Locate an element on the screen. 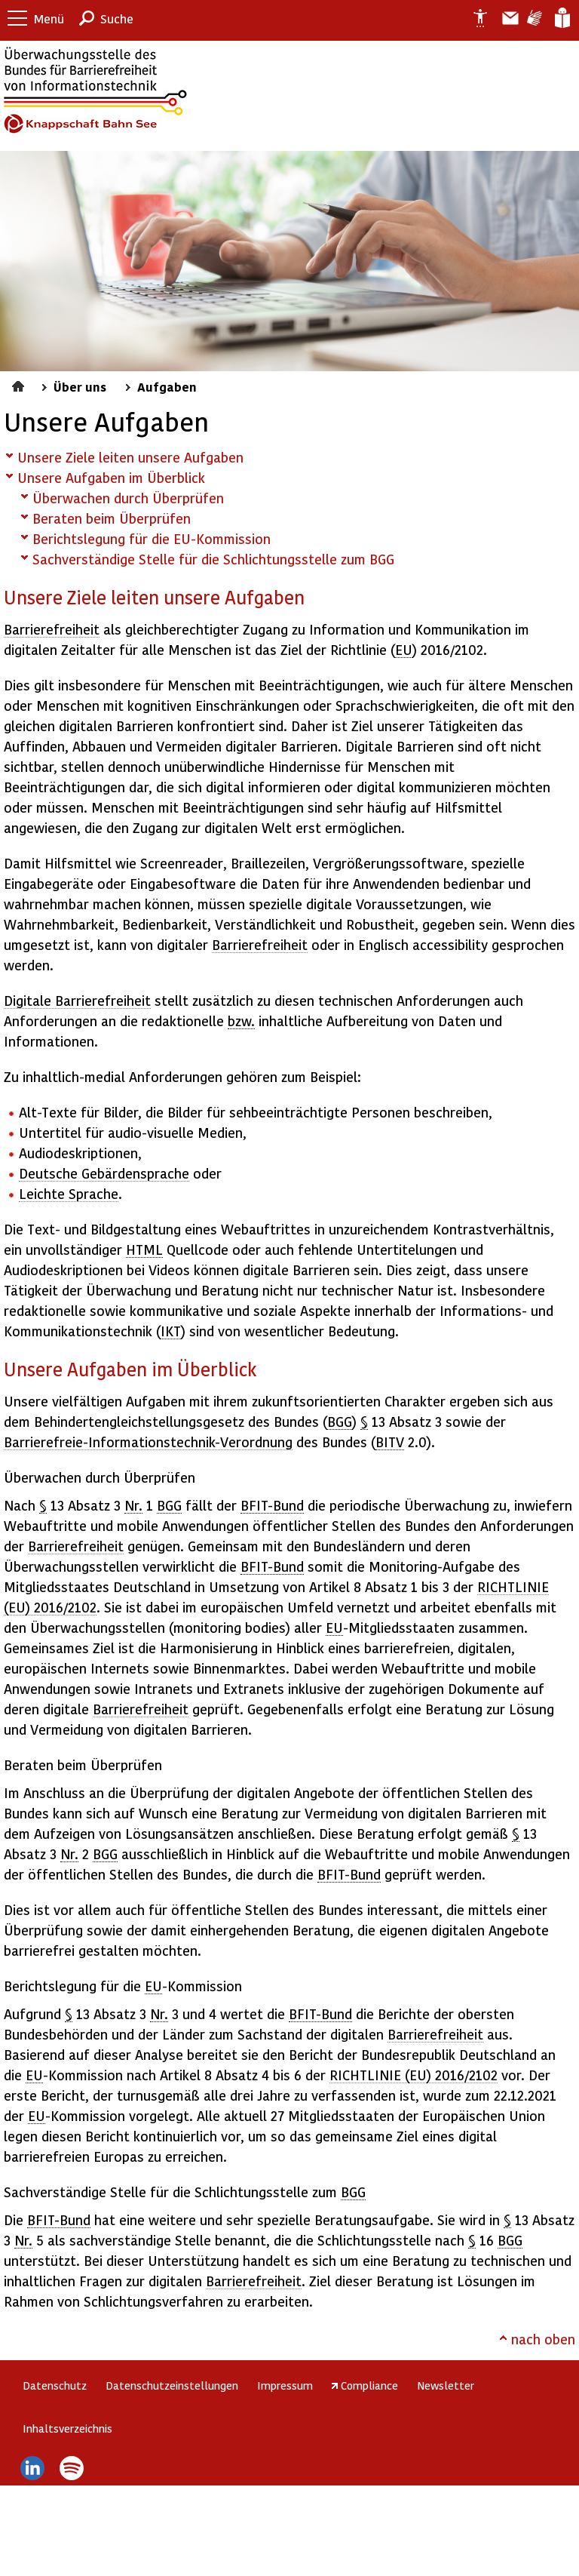  Menü [button] is located at coordinates (49, 18).